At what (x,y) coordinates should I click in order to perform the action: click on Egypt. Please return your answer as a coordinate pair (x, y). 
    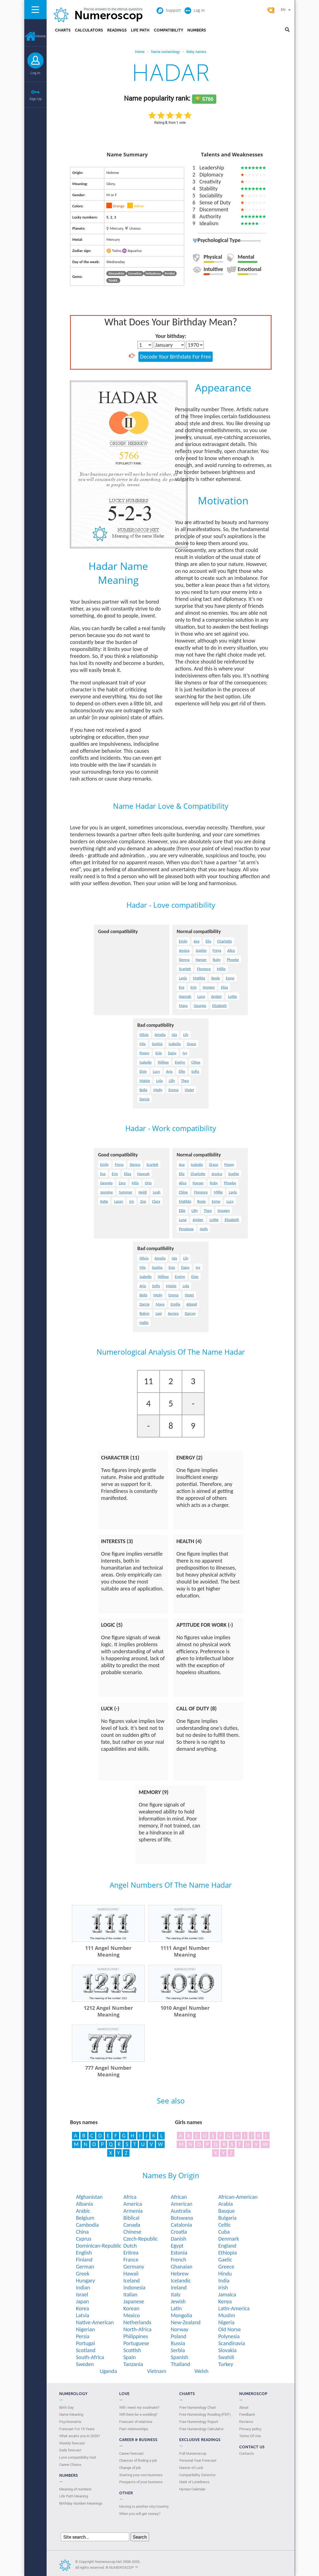
    Looking at the image, I should click on (177, 2245).